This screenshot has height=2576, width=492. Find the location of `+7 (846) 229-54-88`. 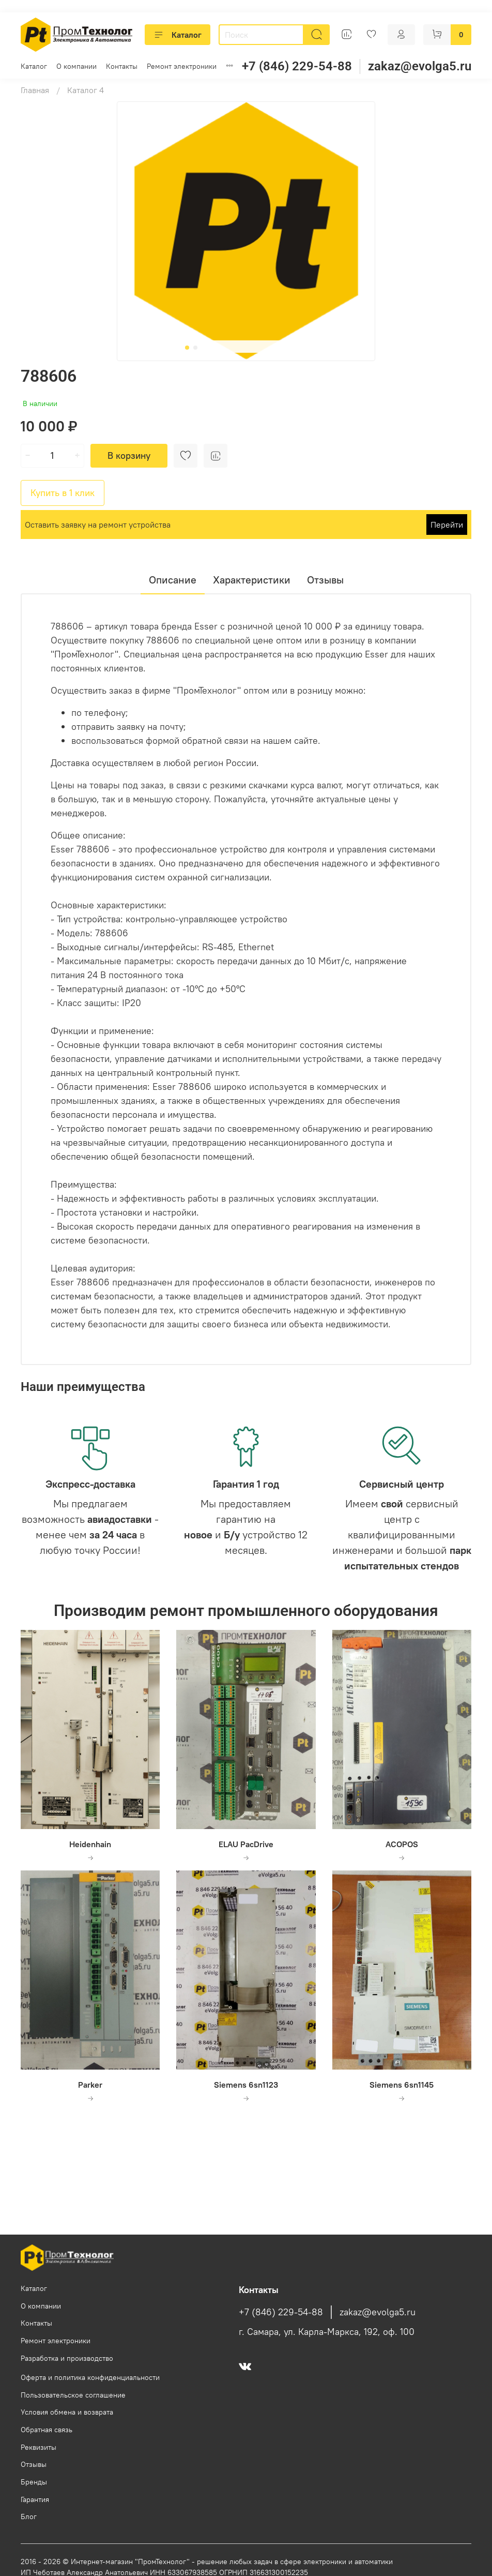

+7 (846) 229-54-88 is located at coordinates (297, 66).